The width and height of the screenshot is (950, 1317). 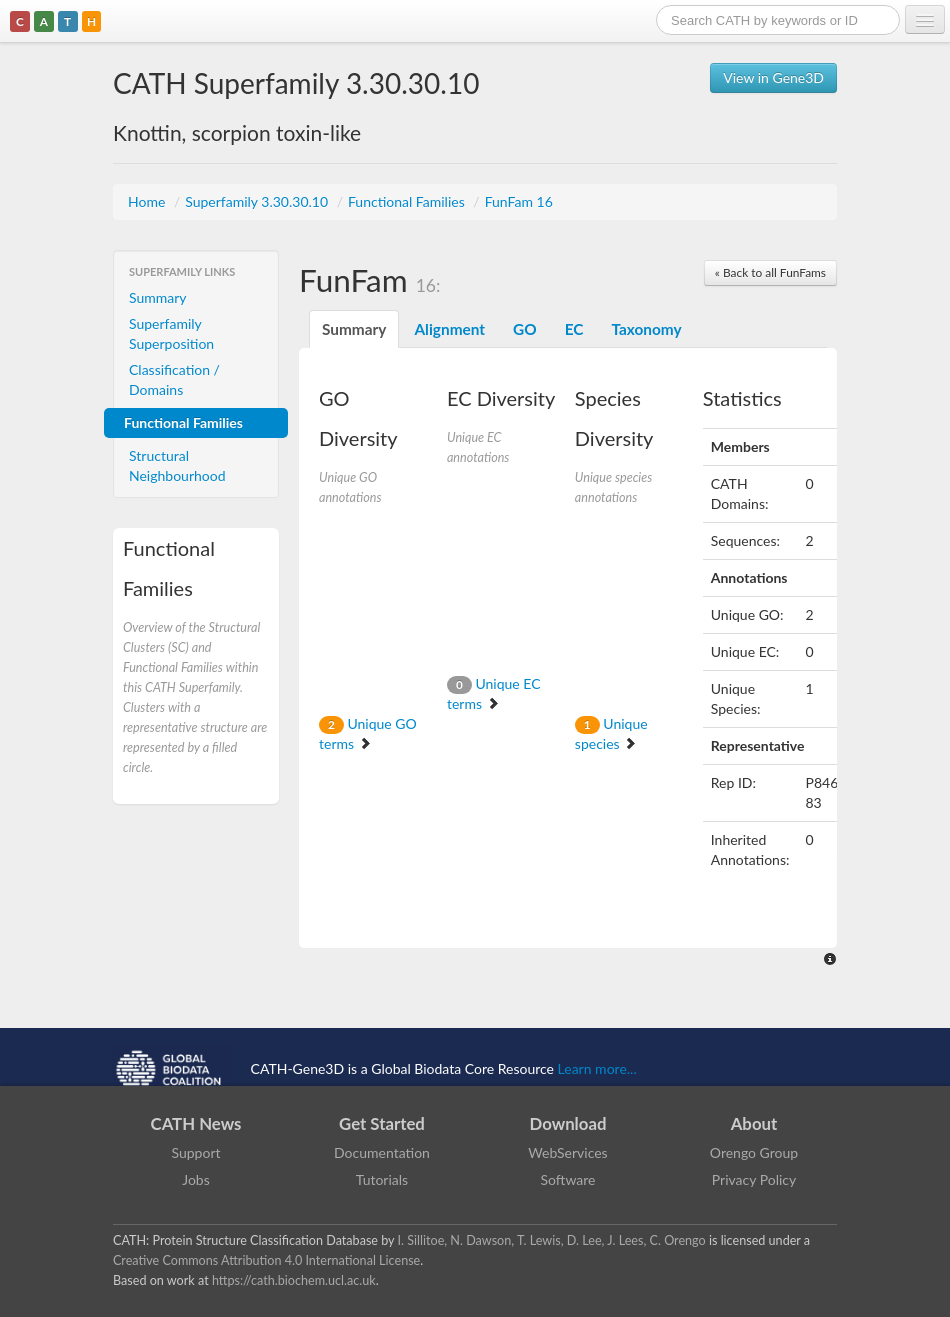 I want to click on Creative Commons Attribution 4.0 International License, so click(x=266, y=1260).